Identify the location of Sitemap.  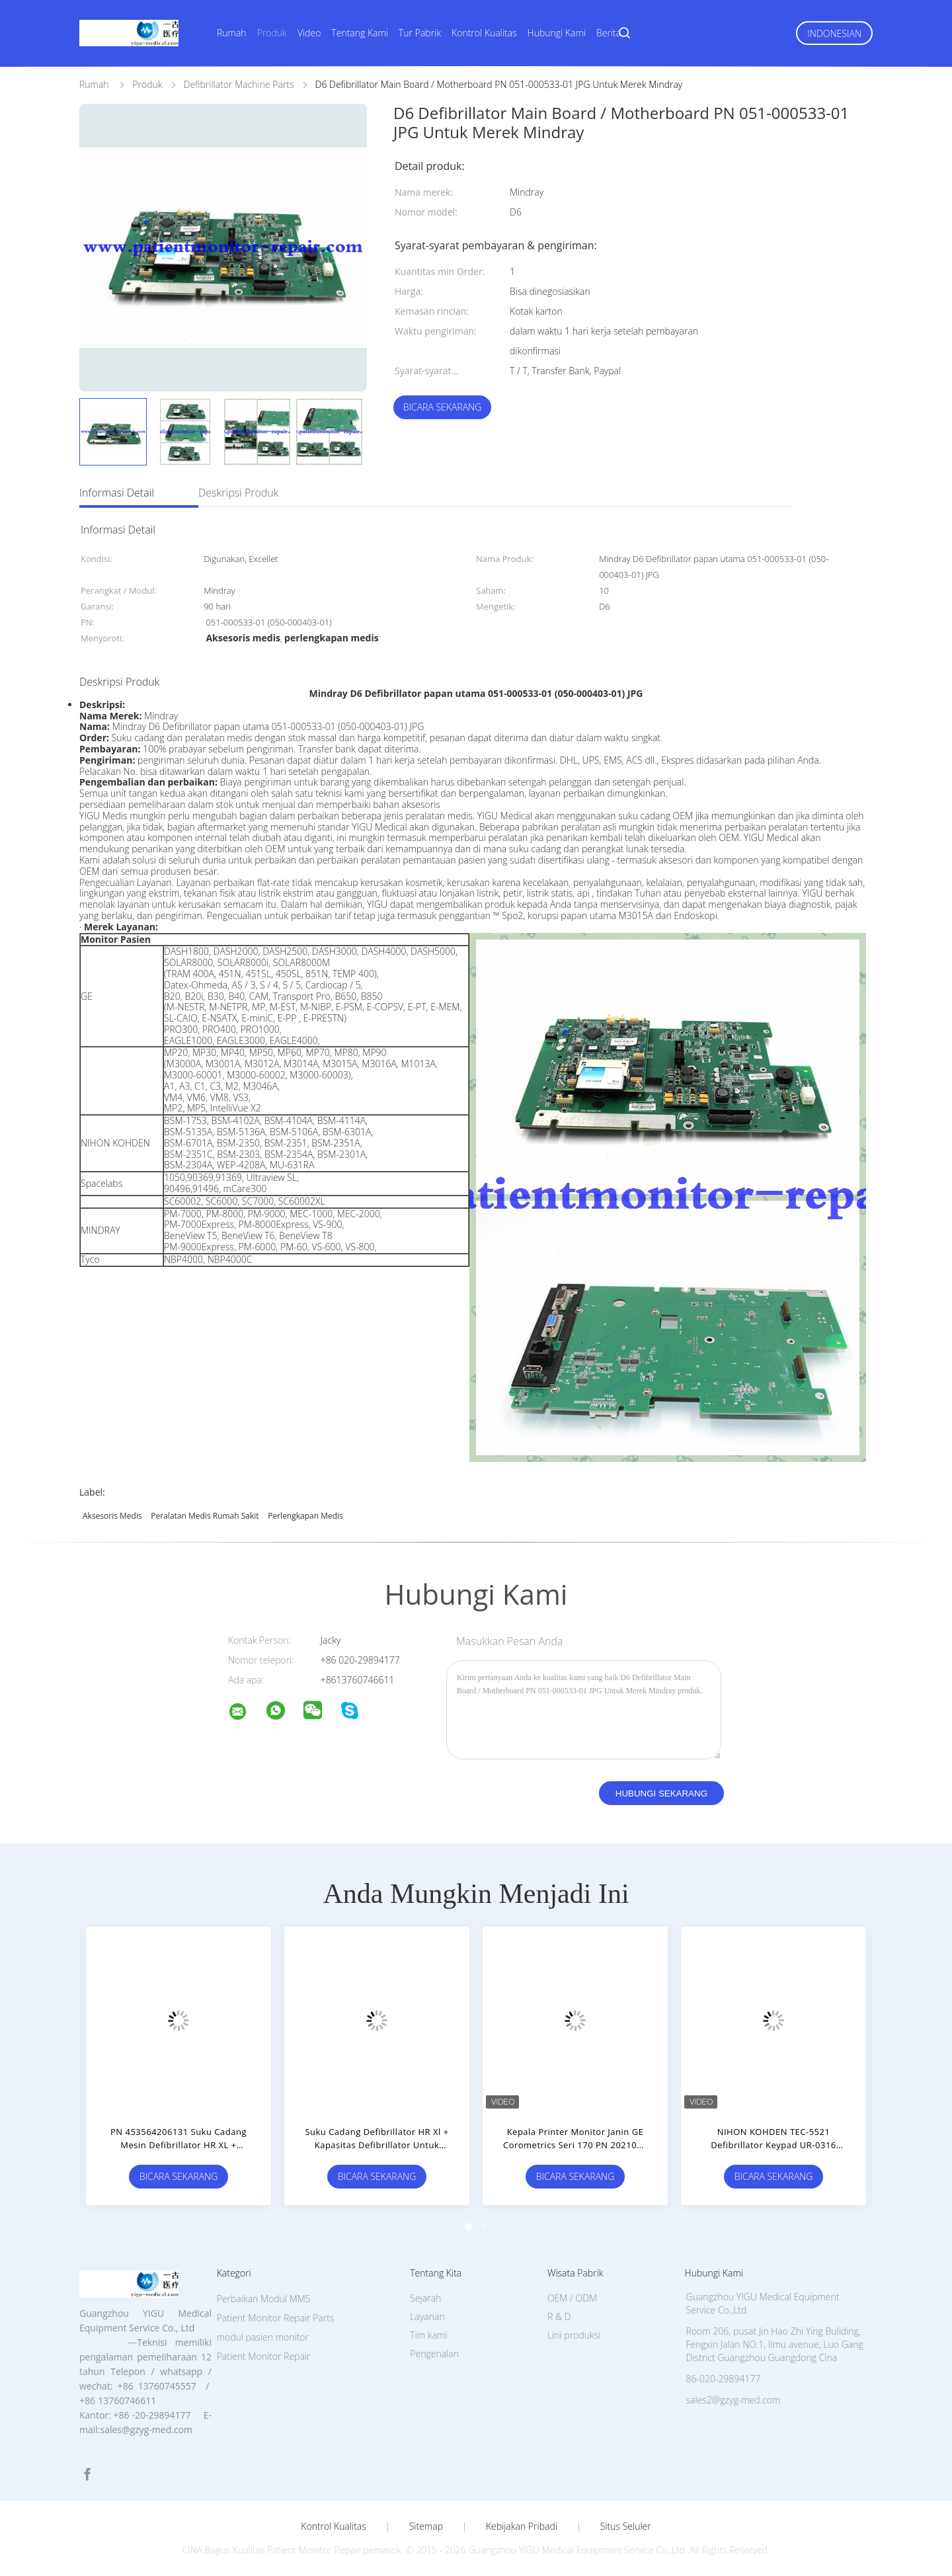
(426, 2526).